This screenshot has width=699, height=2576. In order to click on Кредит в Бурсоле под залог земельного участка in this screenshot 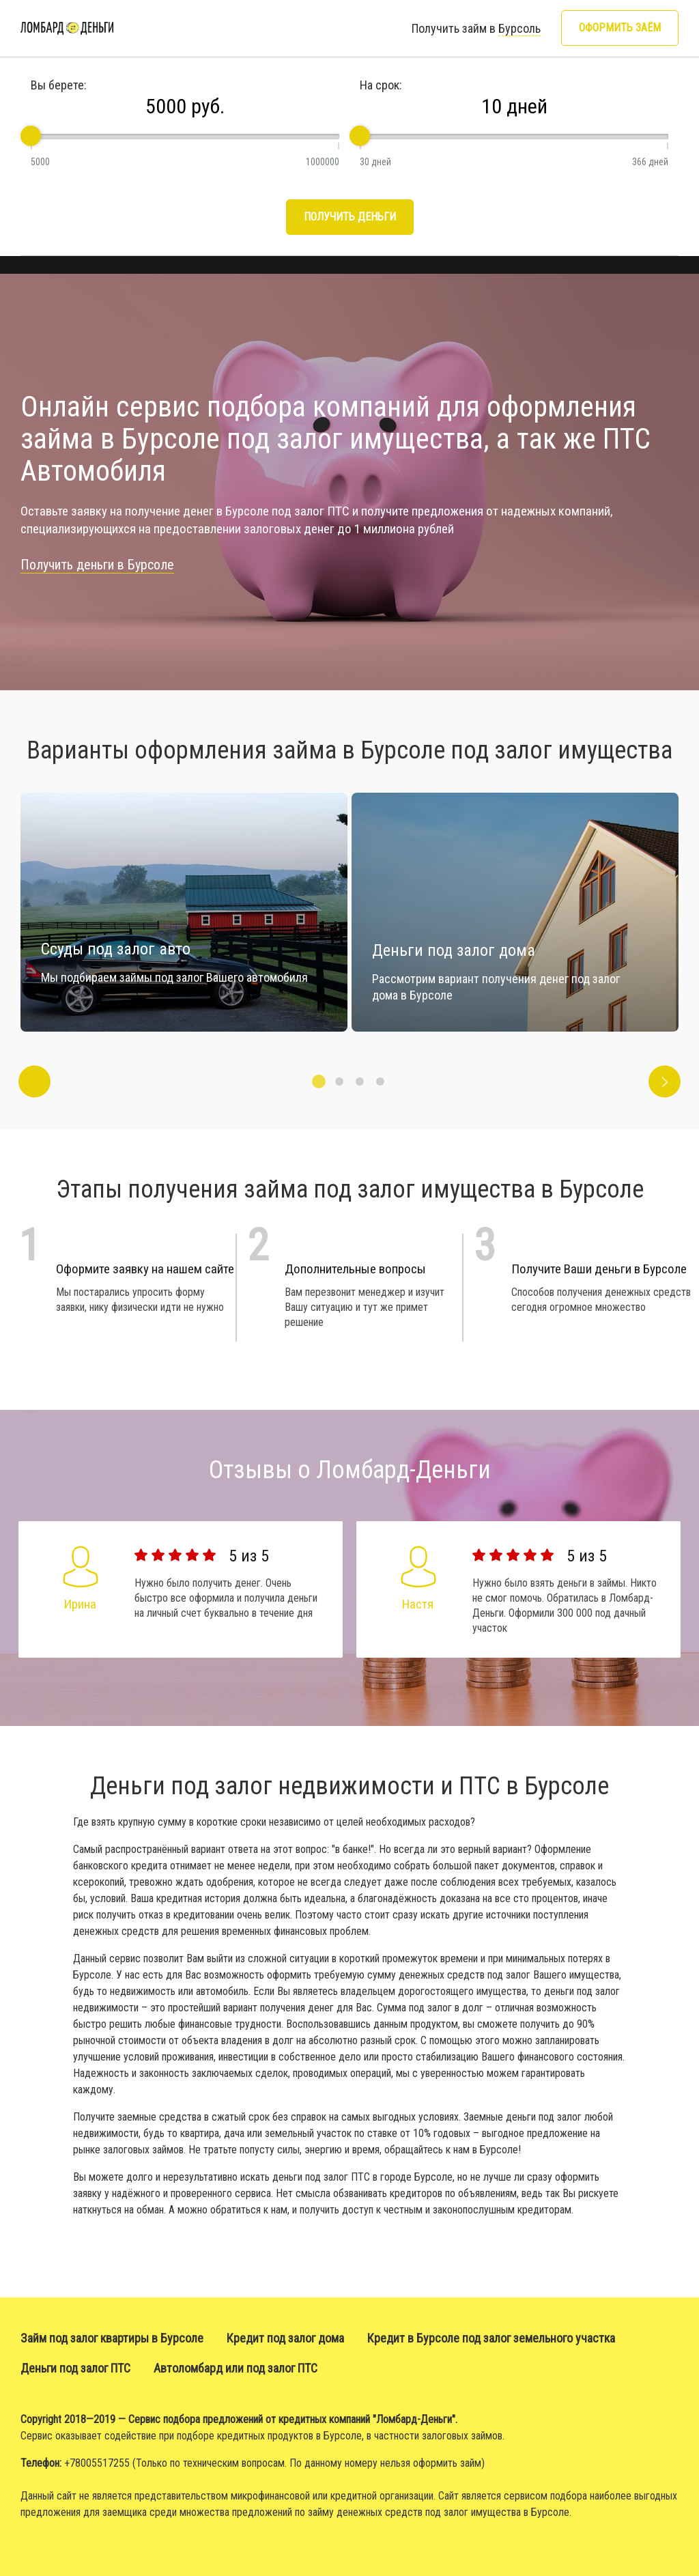, I will do `click(491, 2338)`.